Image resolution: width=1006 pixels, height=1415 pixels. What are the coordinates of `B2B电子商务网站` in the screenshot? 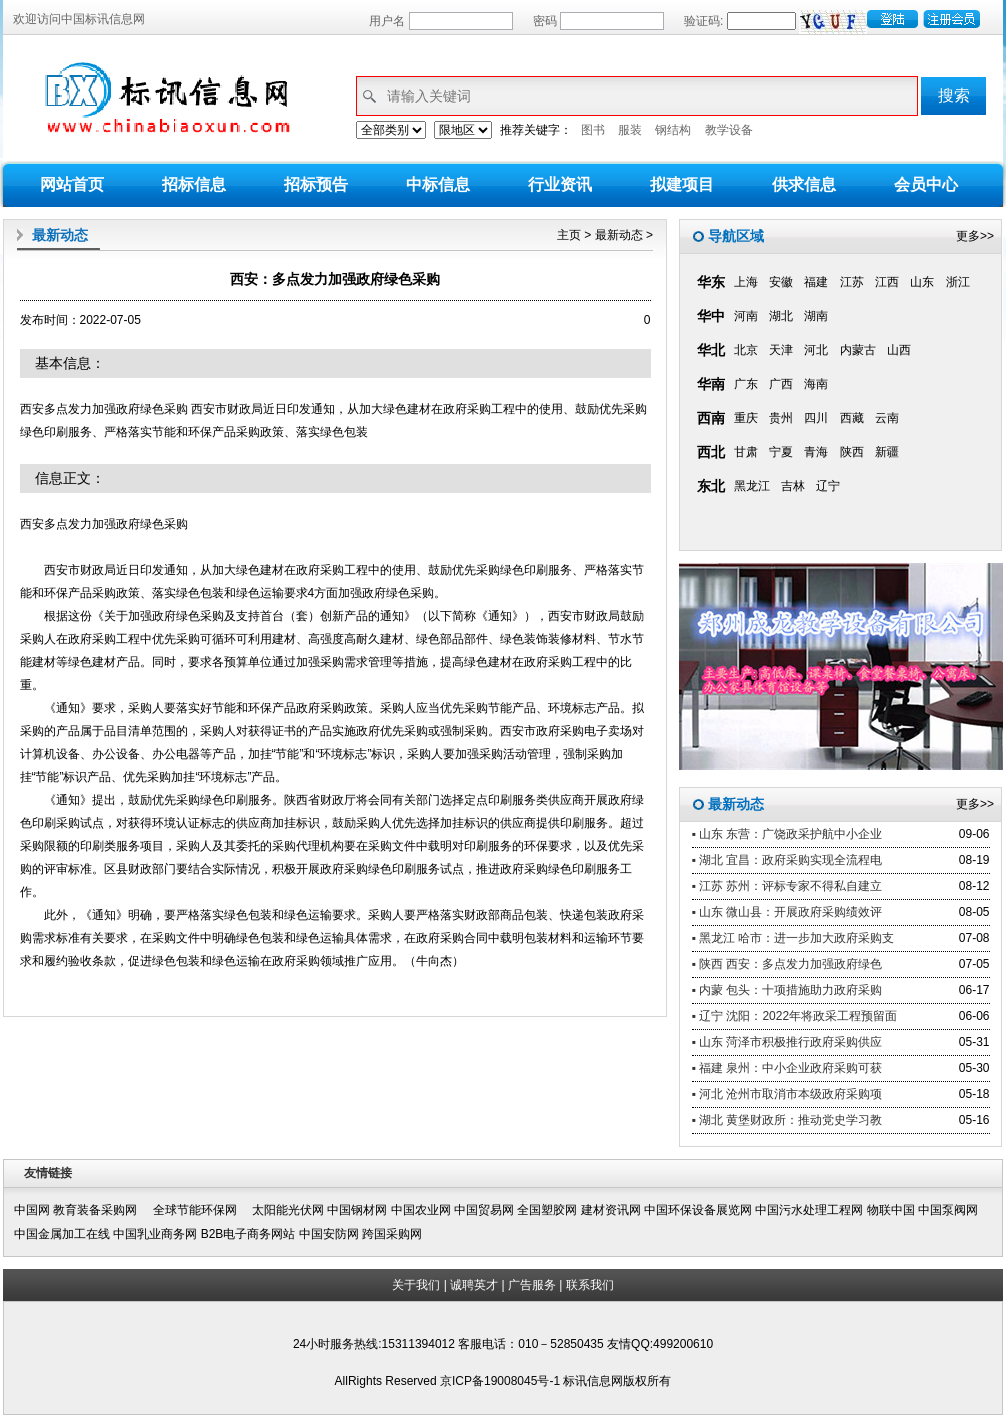 It's located at (248, 1234).